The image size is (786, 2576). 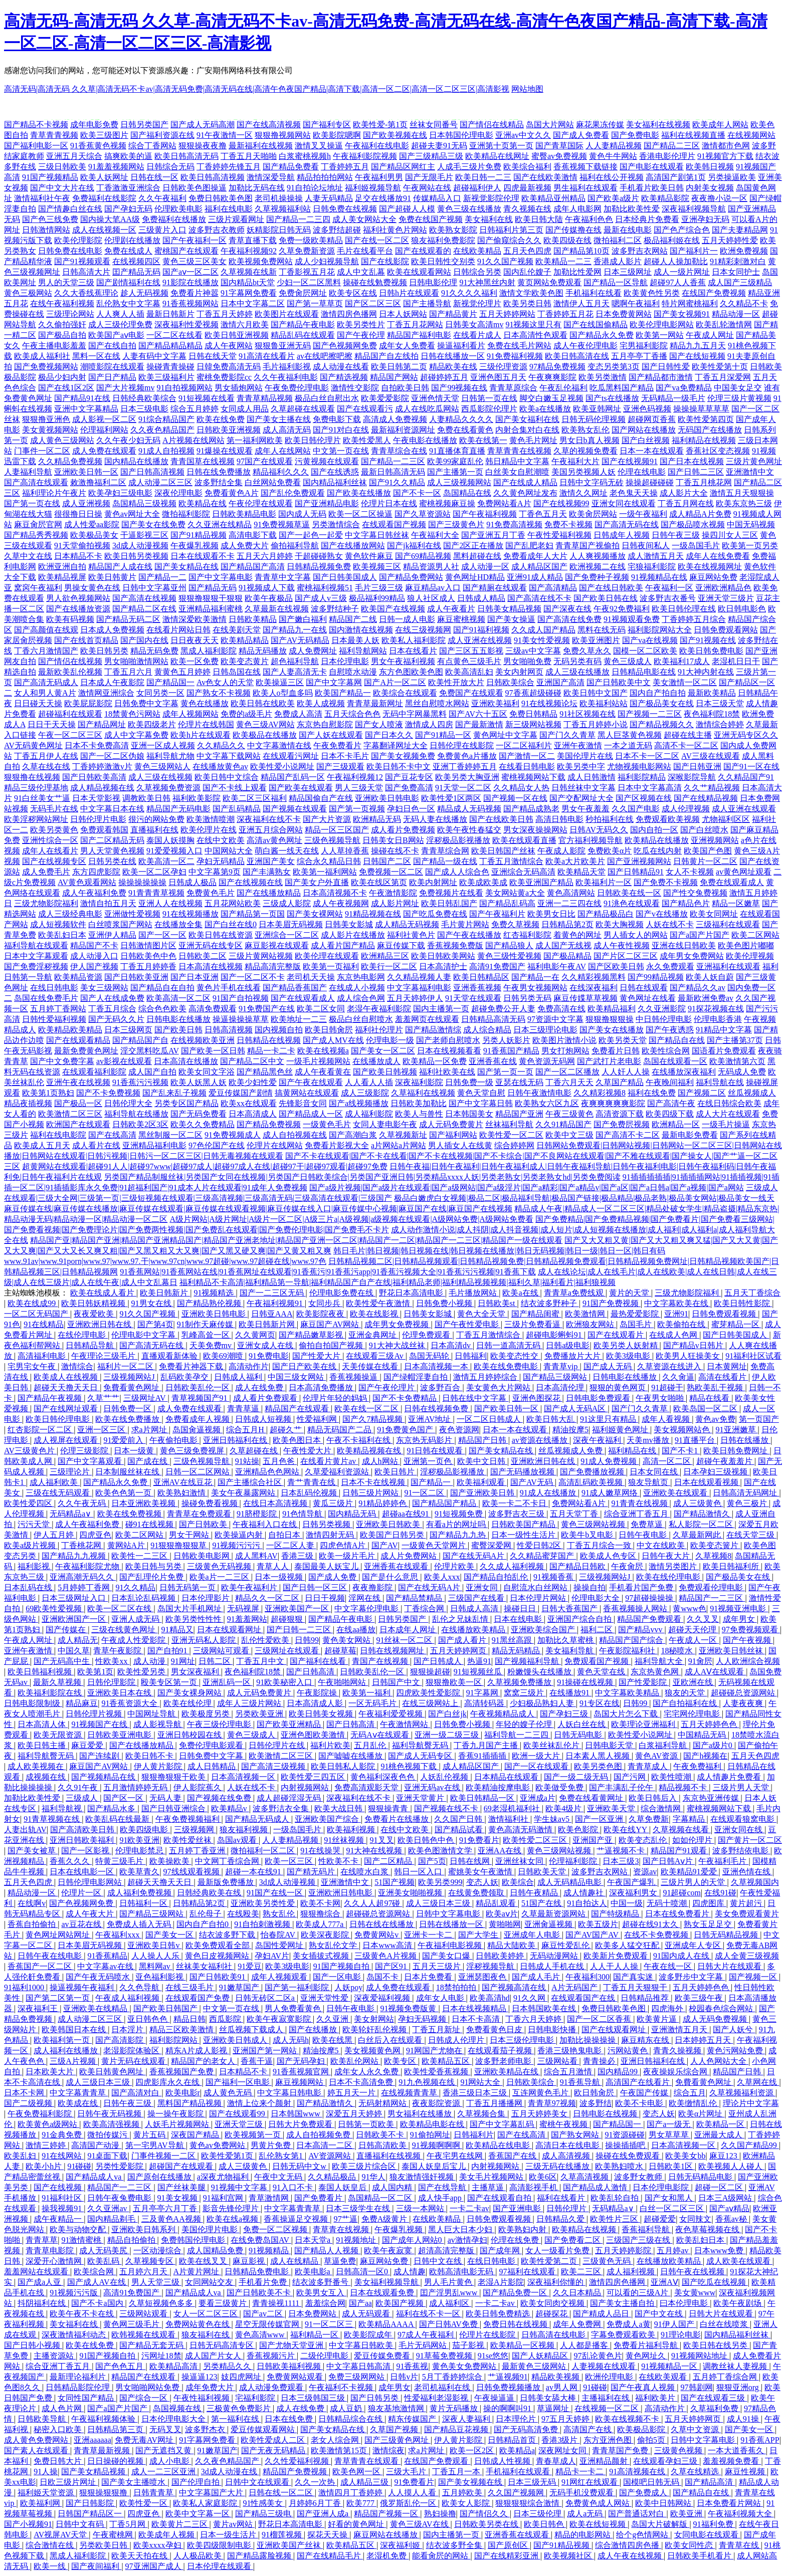 What do you see at coordinates (50, 219) in the screenshot?
I see `国产色三线免费` at bounding box center [50, 219].